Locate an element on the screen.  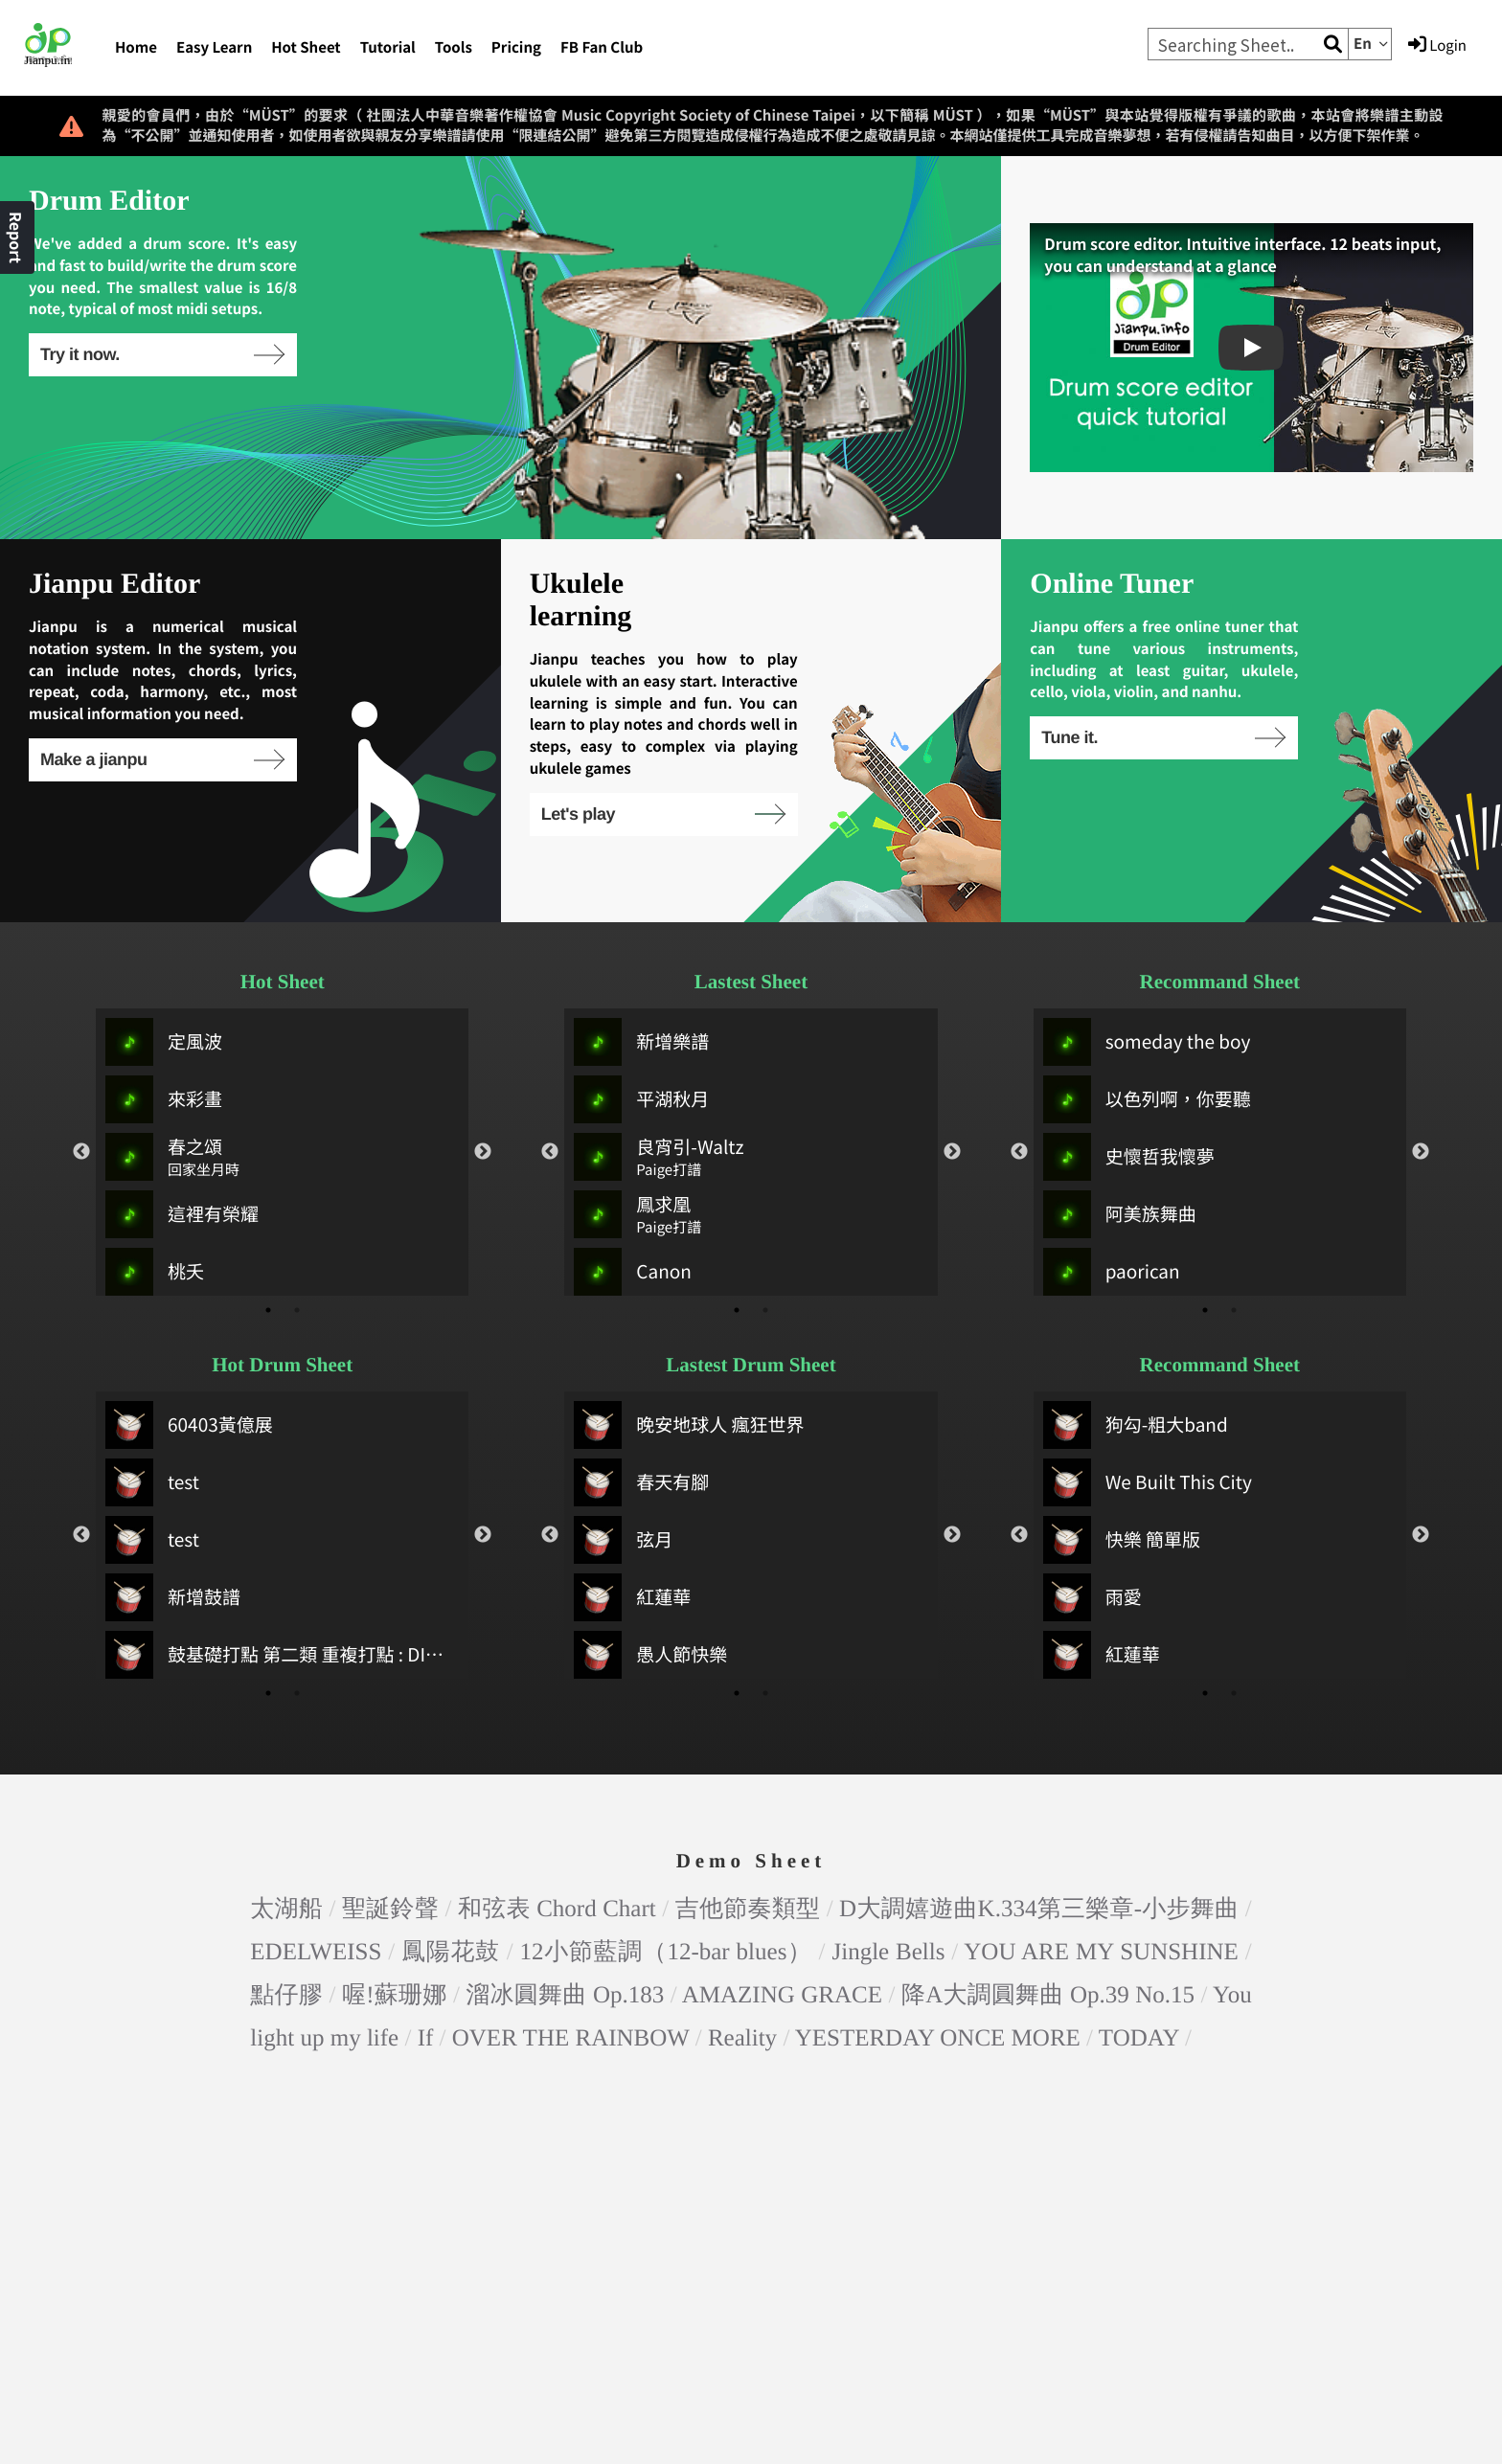
溜冰圓舞曲 Op.183 is located at coordinates (565, 1995).